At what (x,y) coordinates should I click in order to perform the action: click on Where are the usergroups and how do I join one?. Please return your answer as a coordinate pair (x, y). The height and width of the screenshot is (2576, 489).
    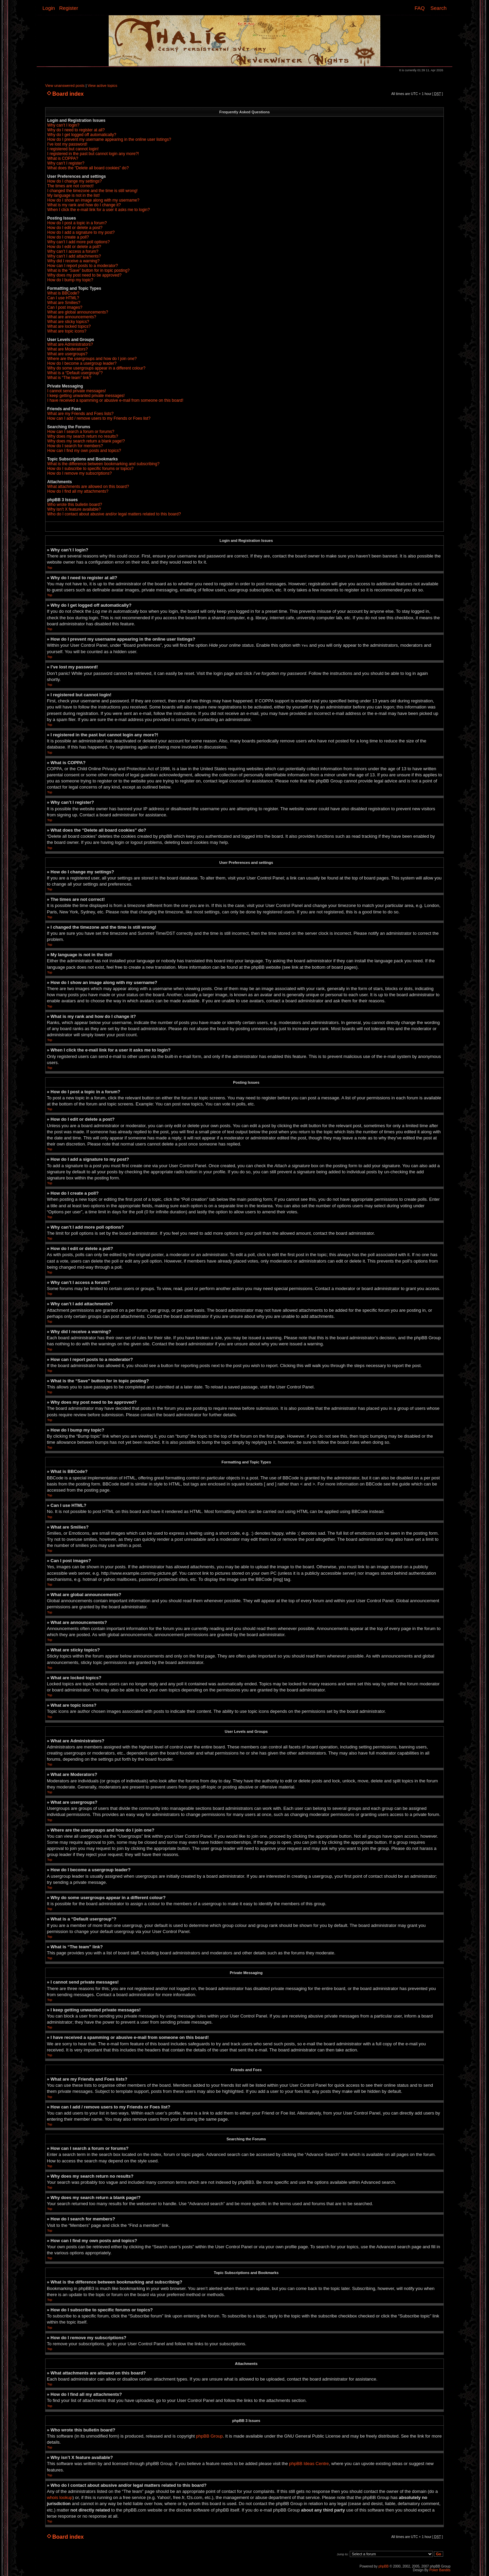
    Looking at the image, I should click on (92, 358).